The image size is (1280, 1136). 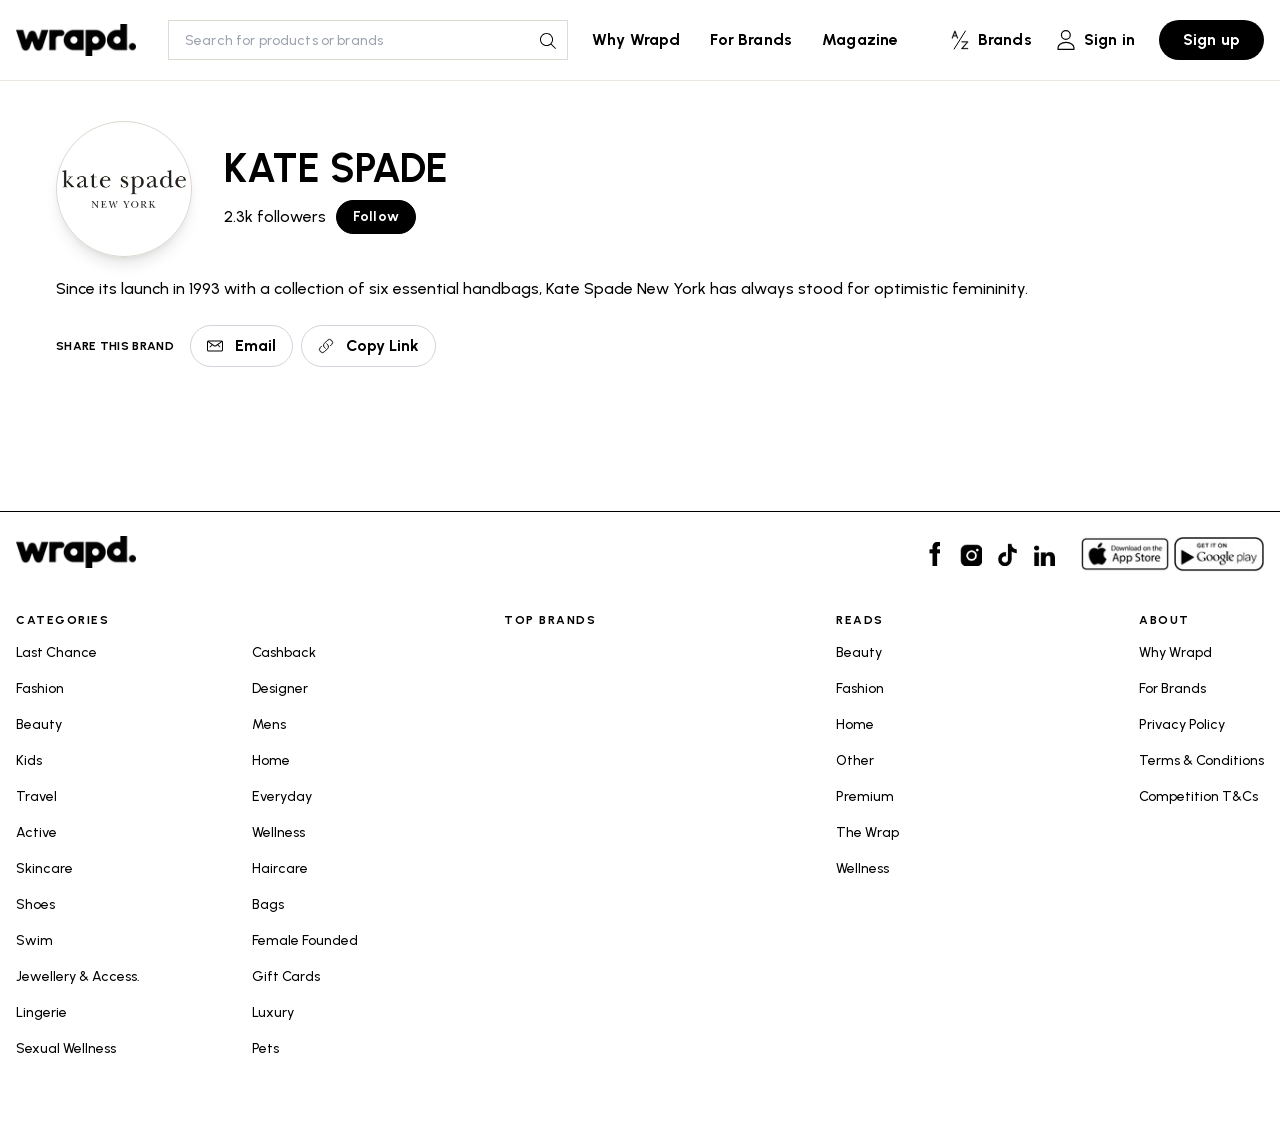 I want to click on Beauty, so click(x=39, y=724).